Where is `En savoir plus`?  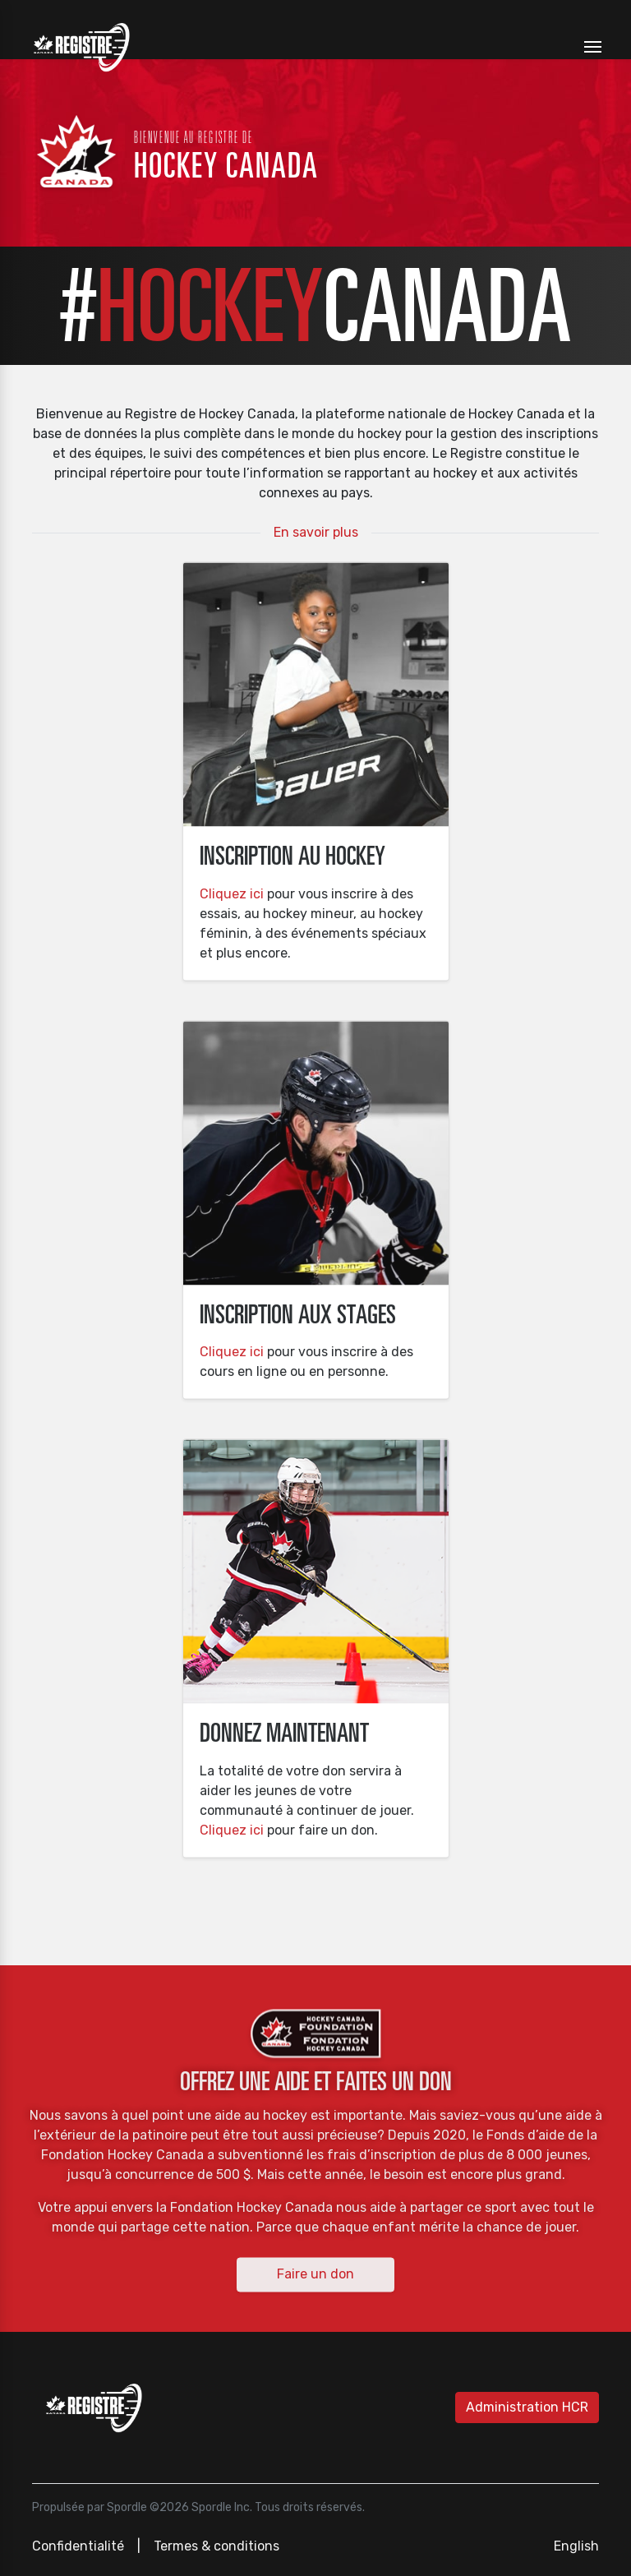 En savoir plus is located at coordinates (316, 532).